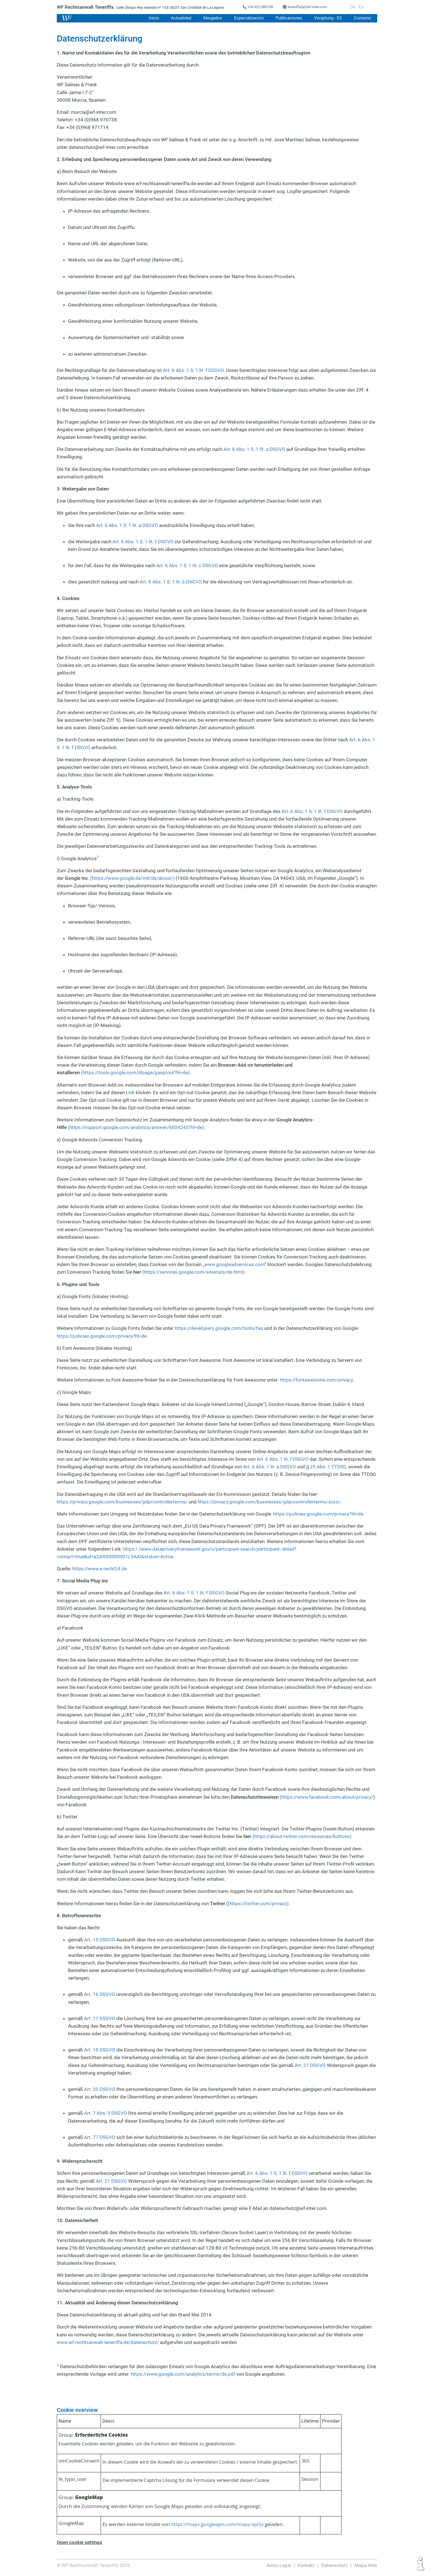  What do you see at coordinates (310, 2065) in the screenshot?
I see `Art. 21 DSGVO` at bounding box center [310, 2065].